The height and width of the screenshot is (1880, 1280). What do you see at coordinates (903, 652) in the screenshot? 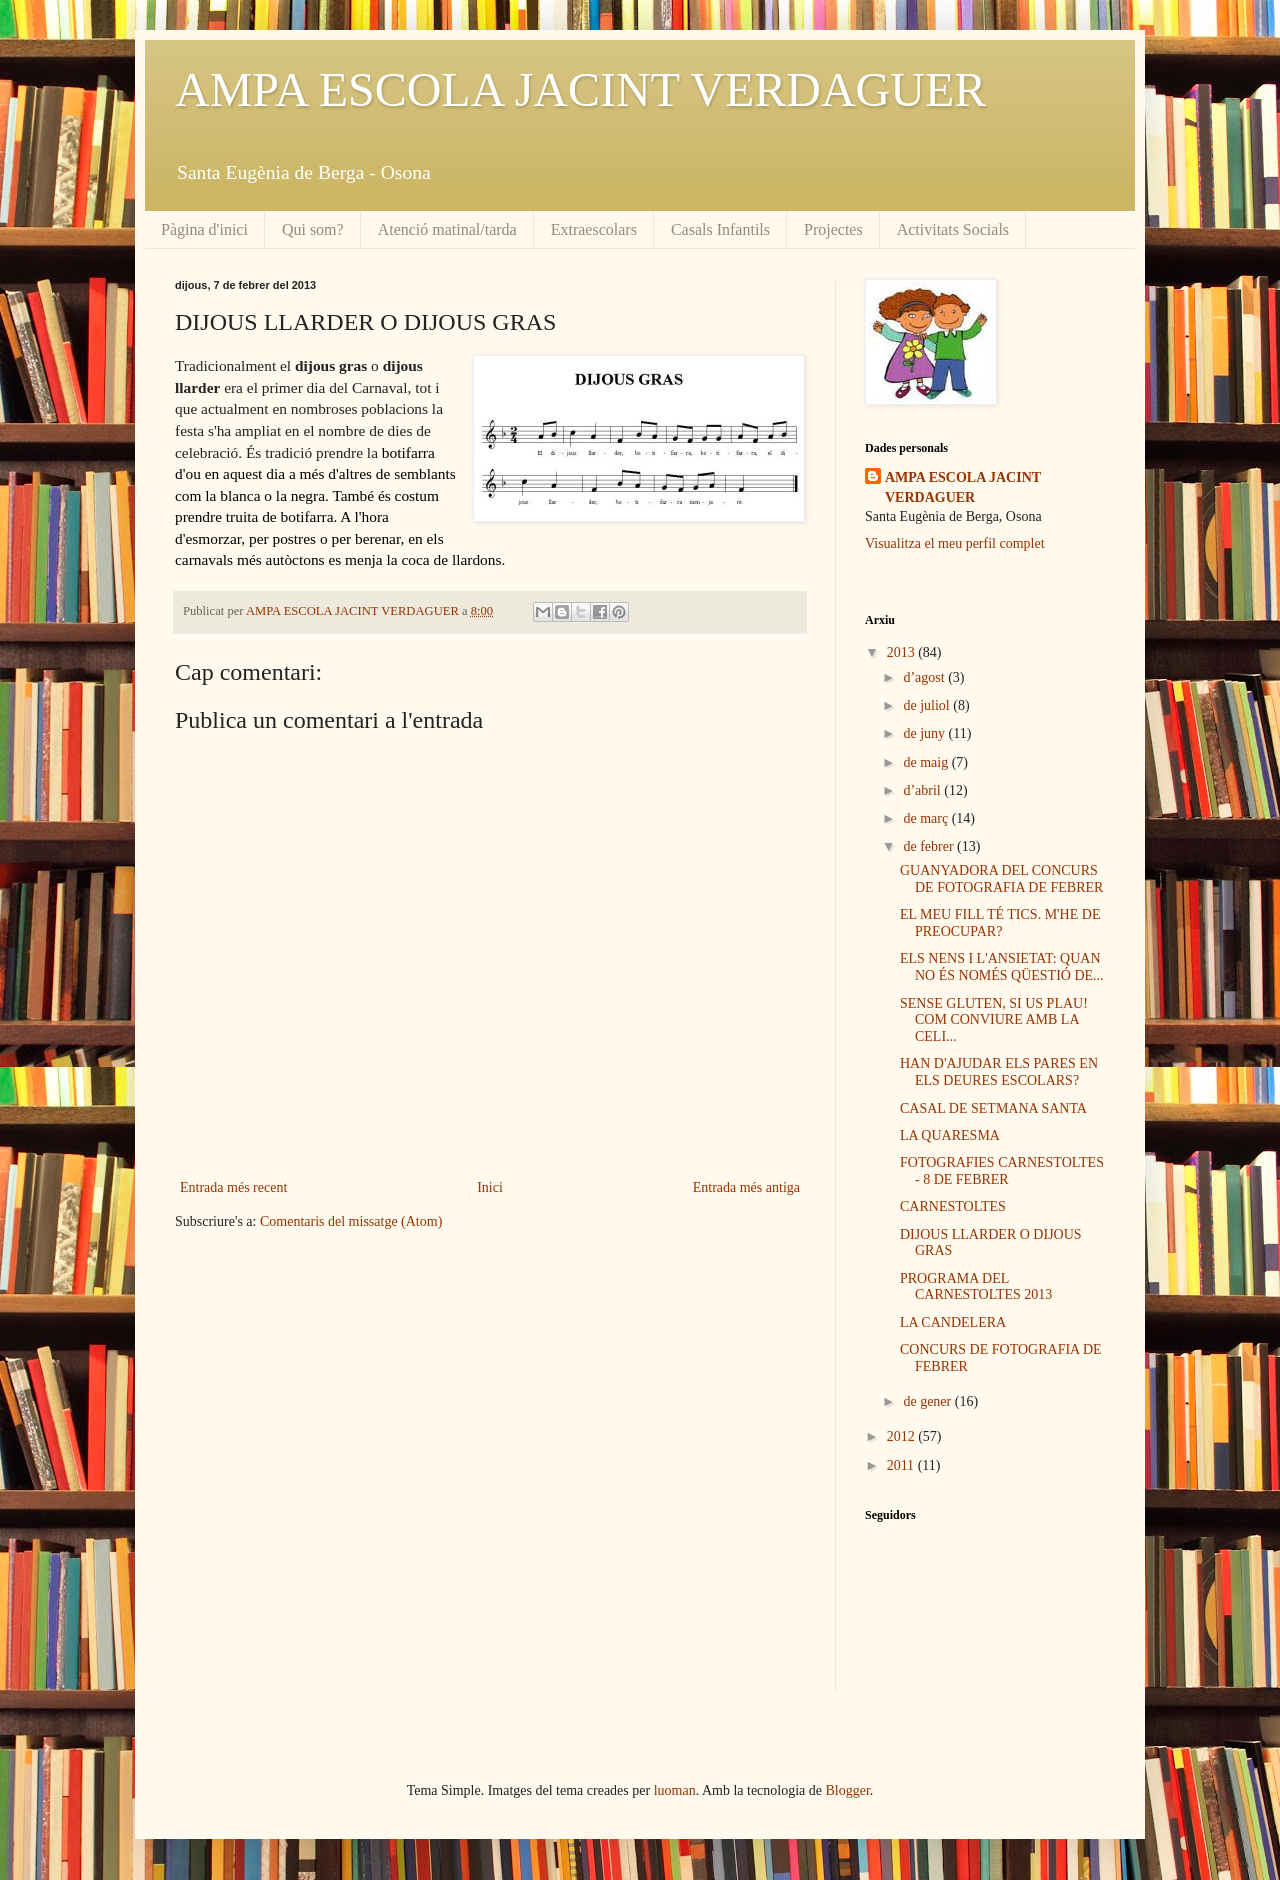
I see `2013` at bounding box center [903, 652].